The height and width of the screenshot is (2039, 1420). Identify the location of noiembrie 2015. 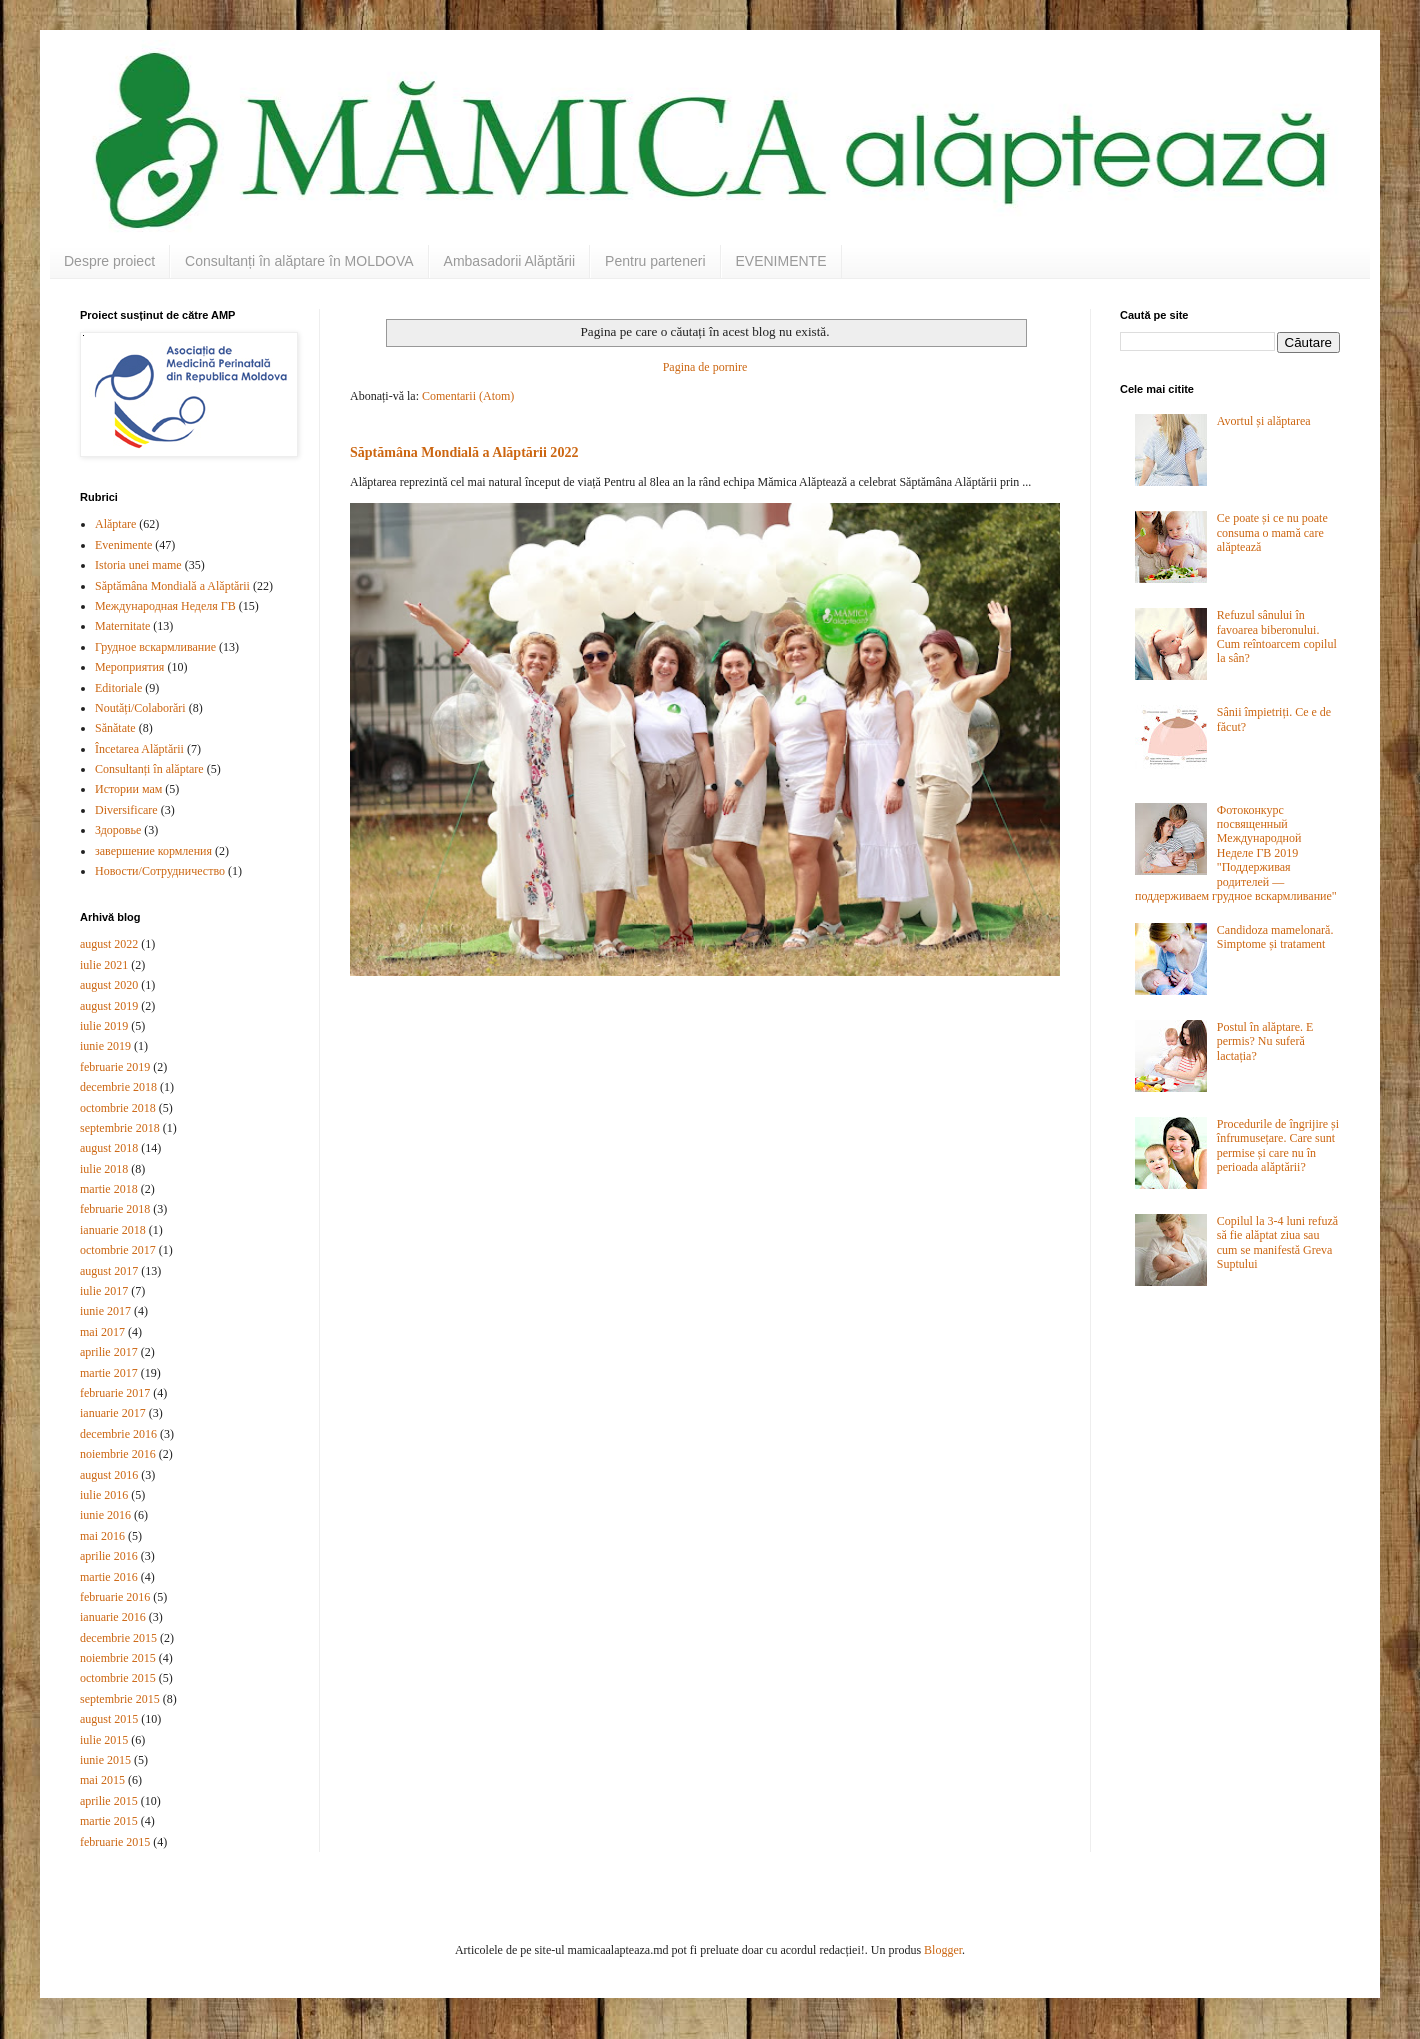
(118, 1658).